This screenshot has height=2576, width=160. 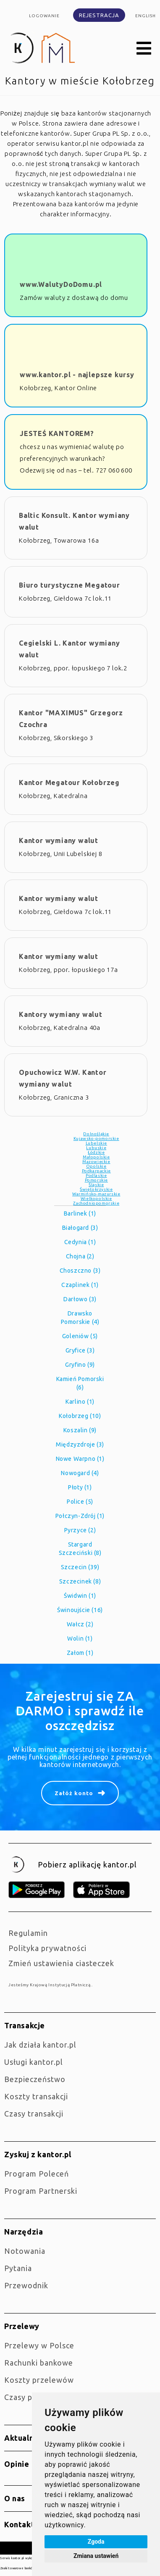 What do you see at coordinates (80, 1652) in the screenshot?
I see `Załom (1)` at bounding box center [80, 1652].